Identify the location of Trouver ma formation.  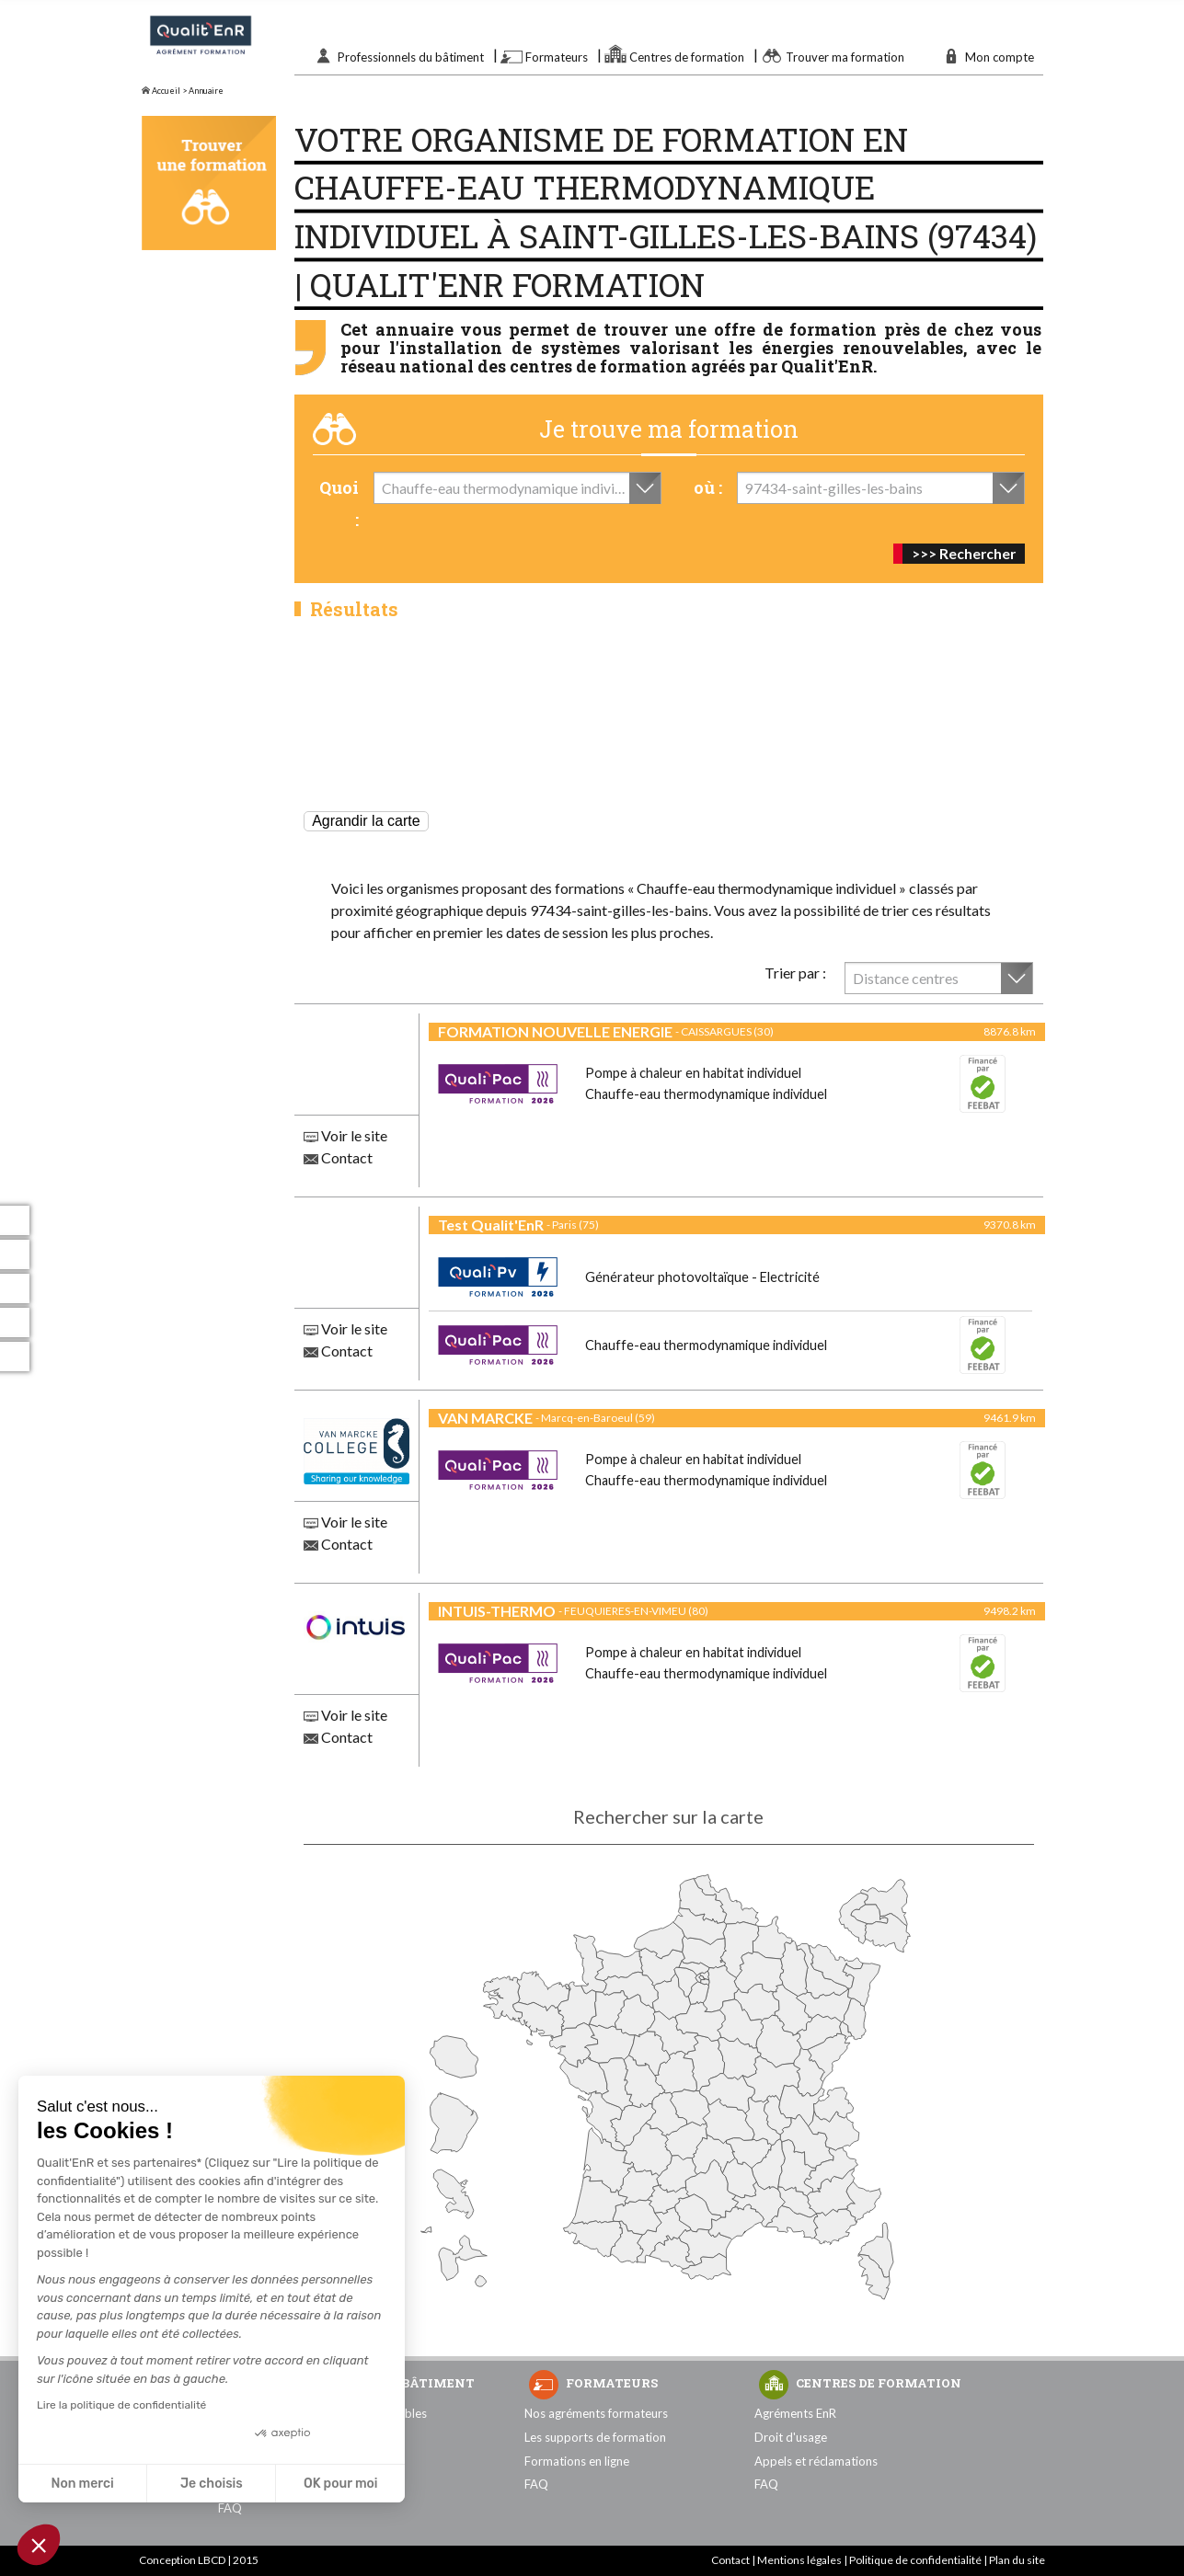
(845, 57).